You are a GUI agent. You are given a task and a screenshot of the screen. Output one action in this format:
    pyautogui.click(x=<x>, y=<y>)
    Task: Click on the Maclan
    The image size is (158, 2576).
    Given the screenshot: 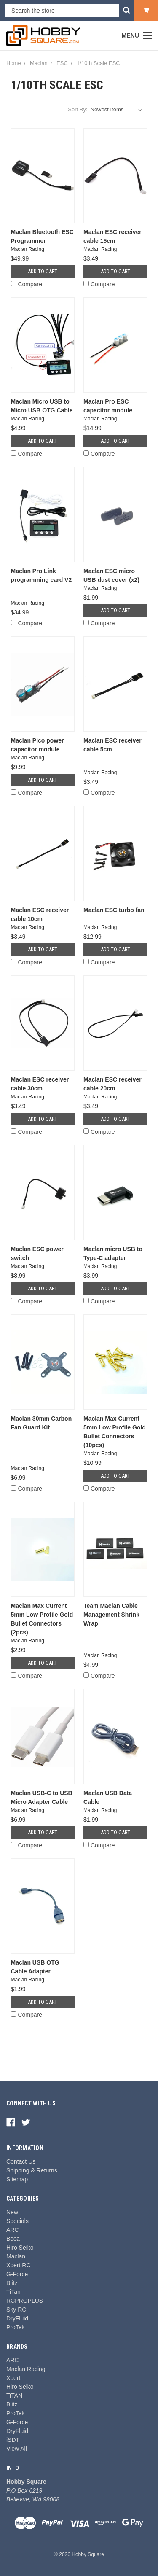 What is the action you would take?
    pyautogui.click(x=15, y=2256)
    